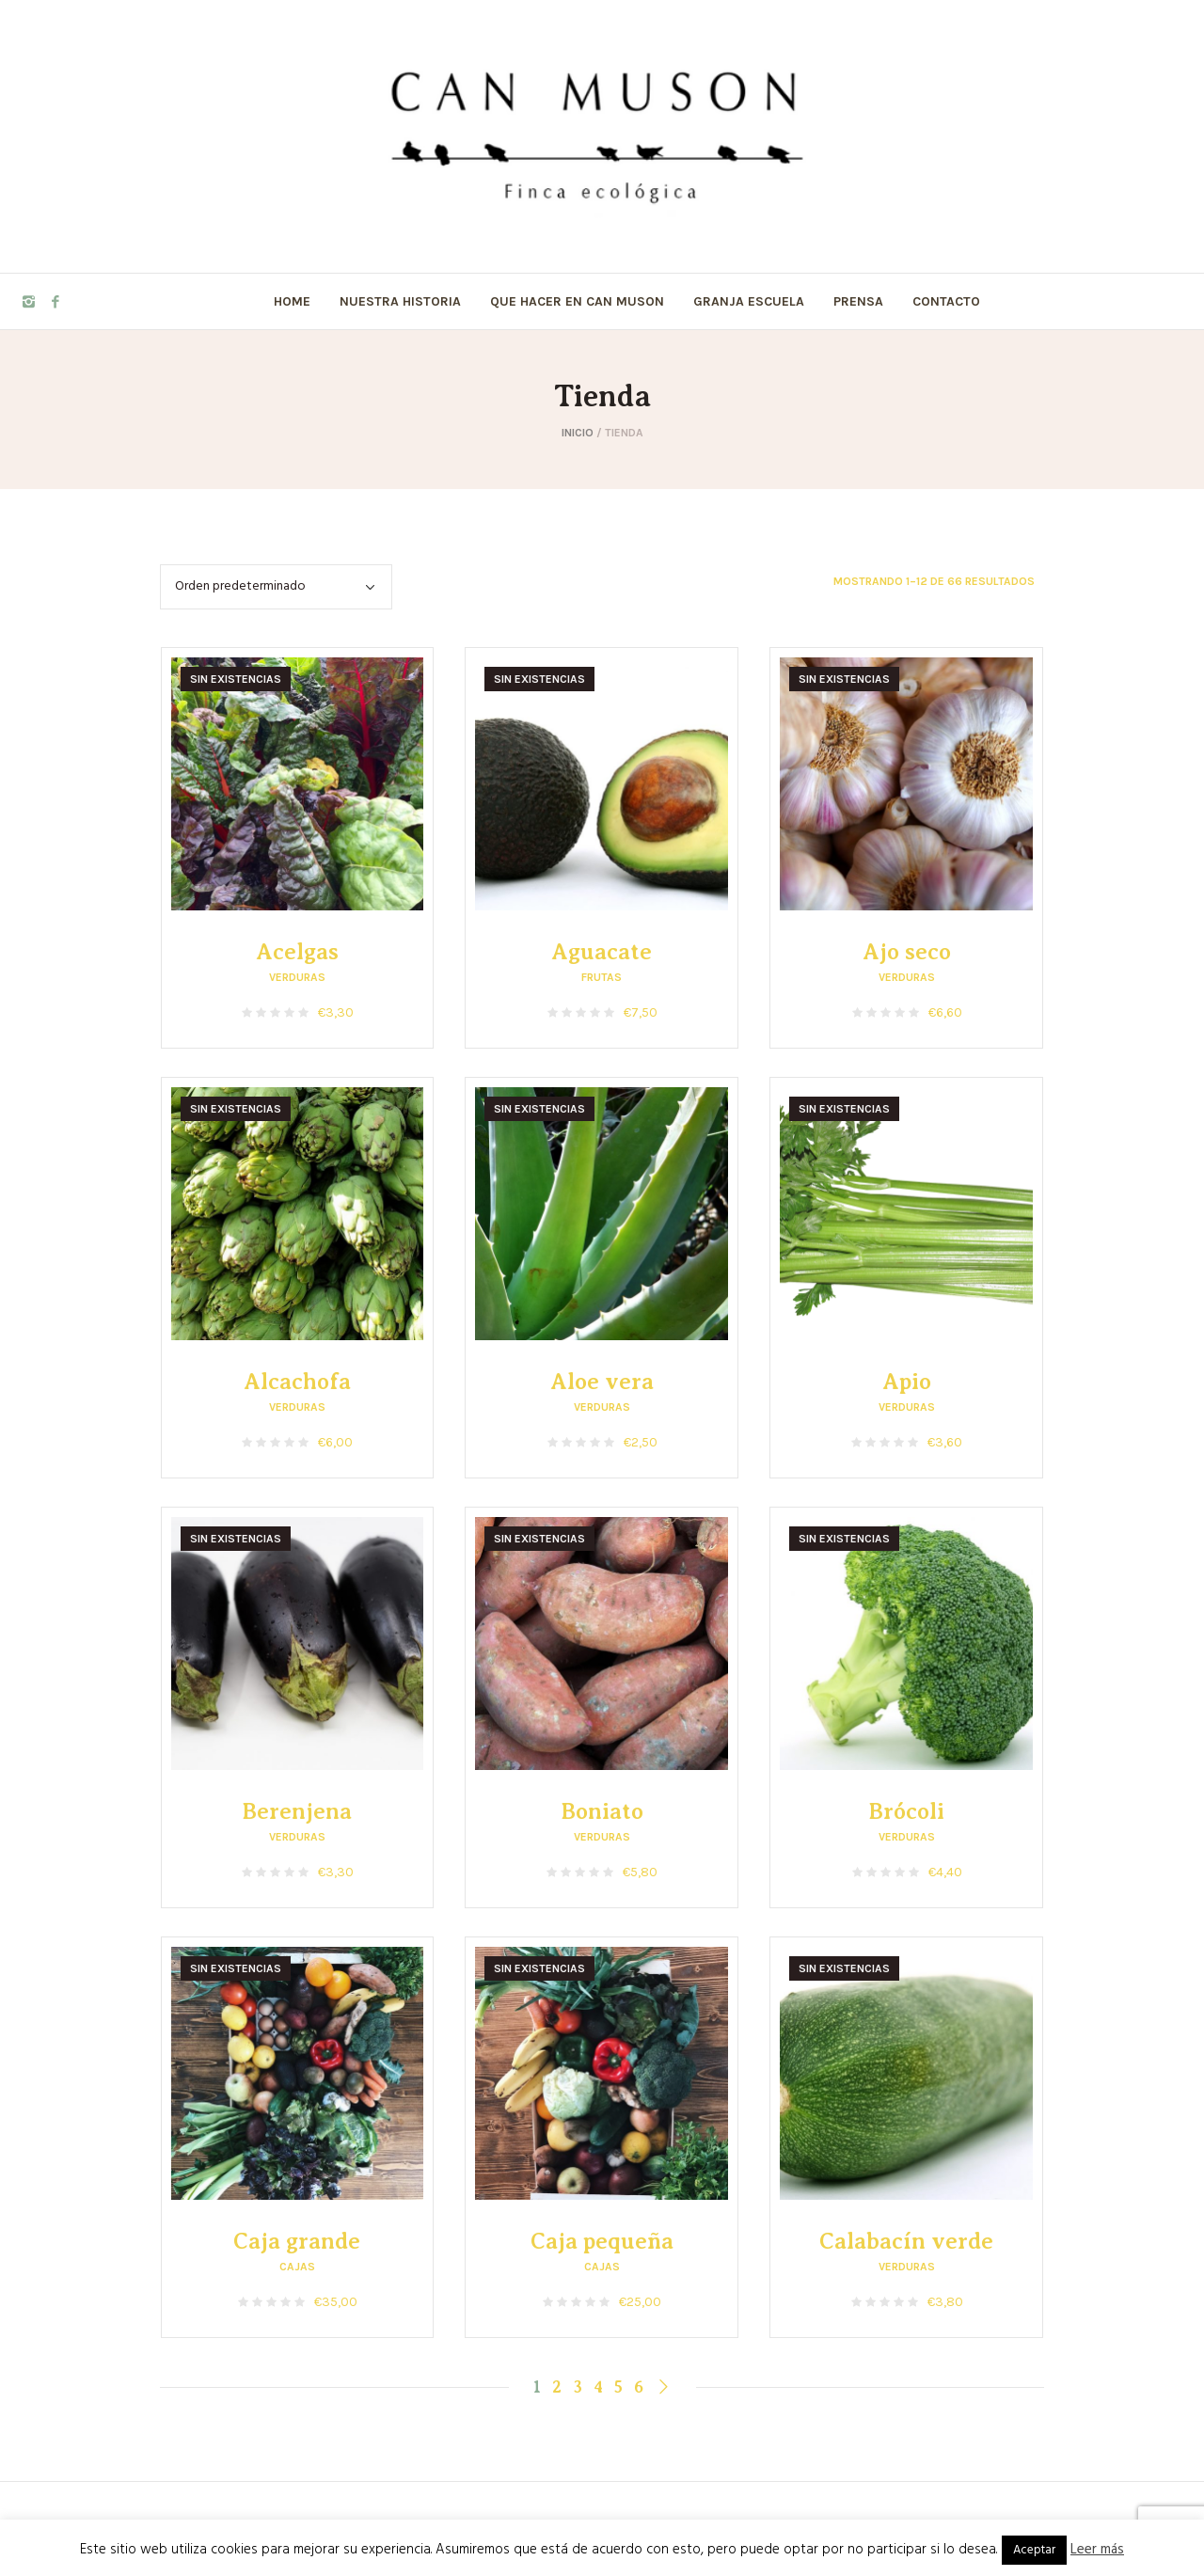  I want to click on Caja grande, so click(296, 2241).